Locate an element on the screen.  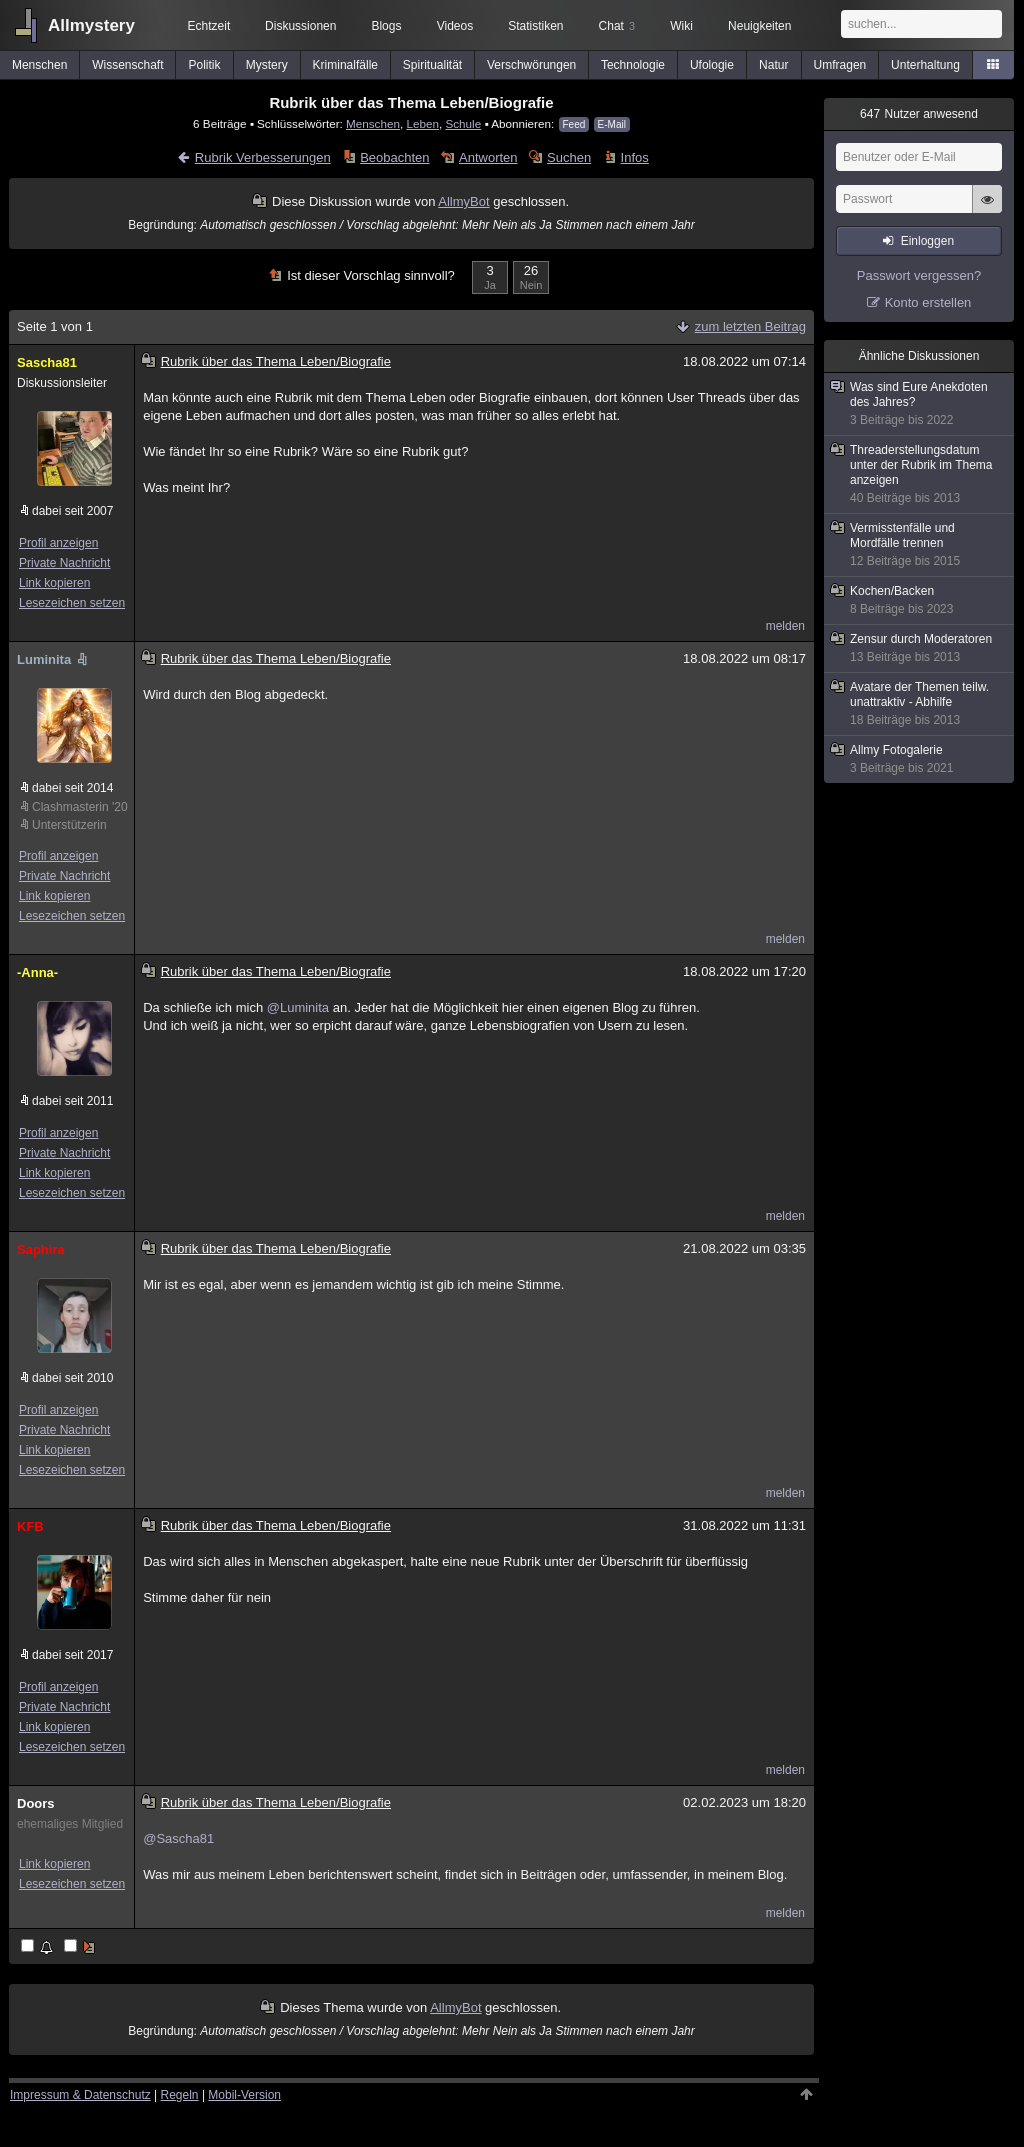
Verschwörungen is located at coordinates (531, 65).